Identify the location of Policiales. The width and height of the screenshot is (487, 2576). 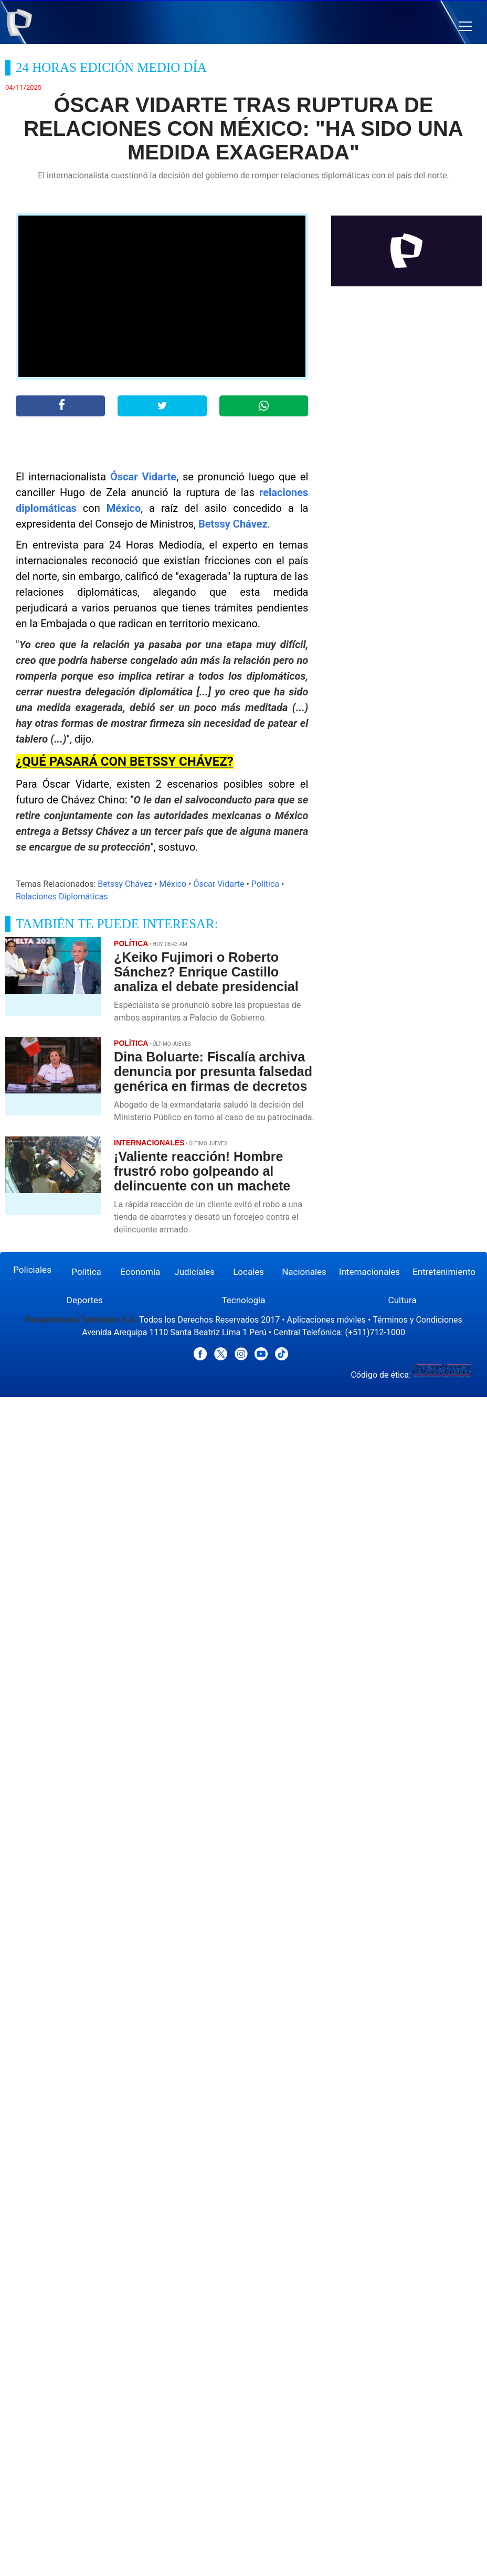
(32, 1269).